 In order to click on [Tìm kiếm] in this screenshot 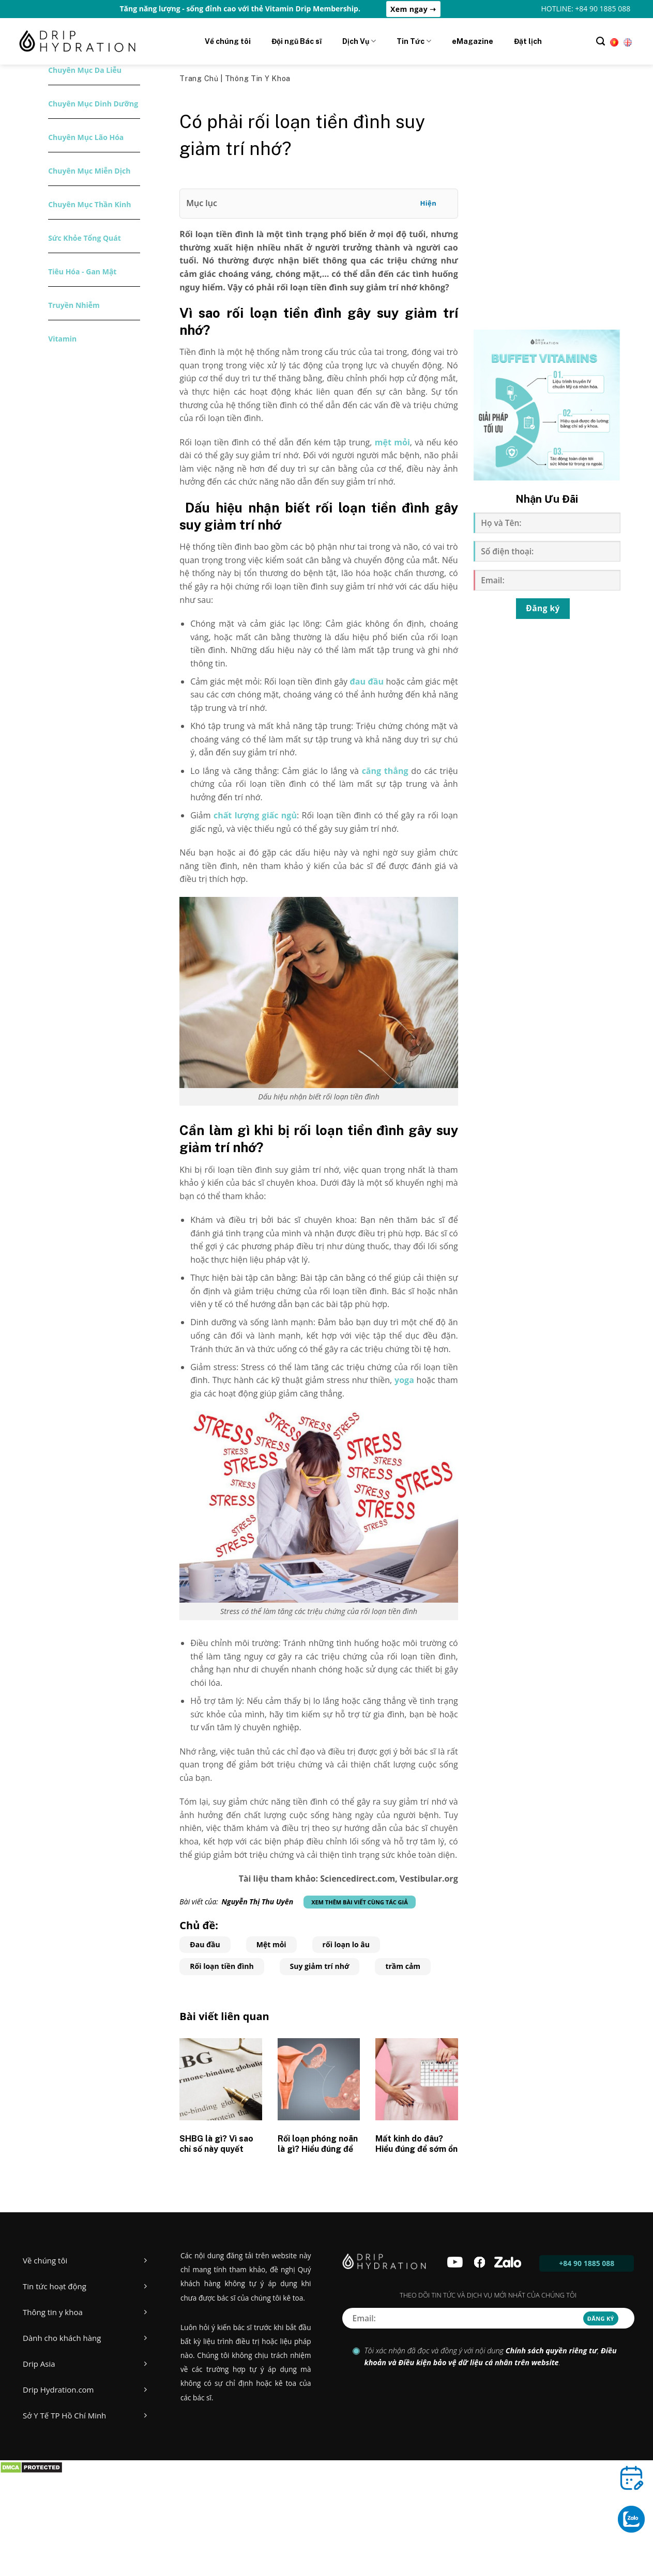, I will do `click(600, 41)`.